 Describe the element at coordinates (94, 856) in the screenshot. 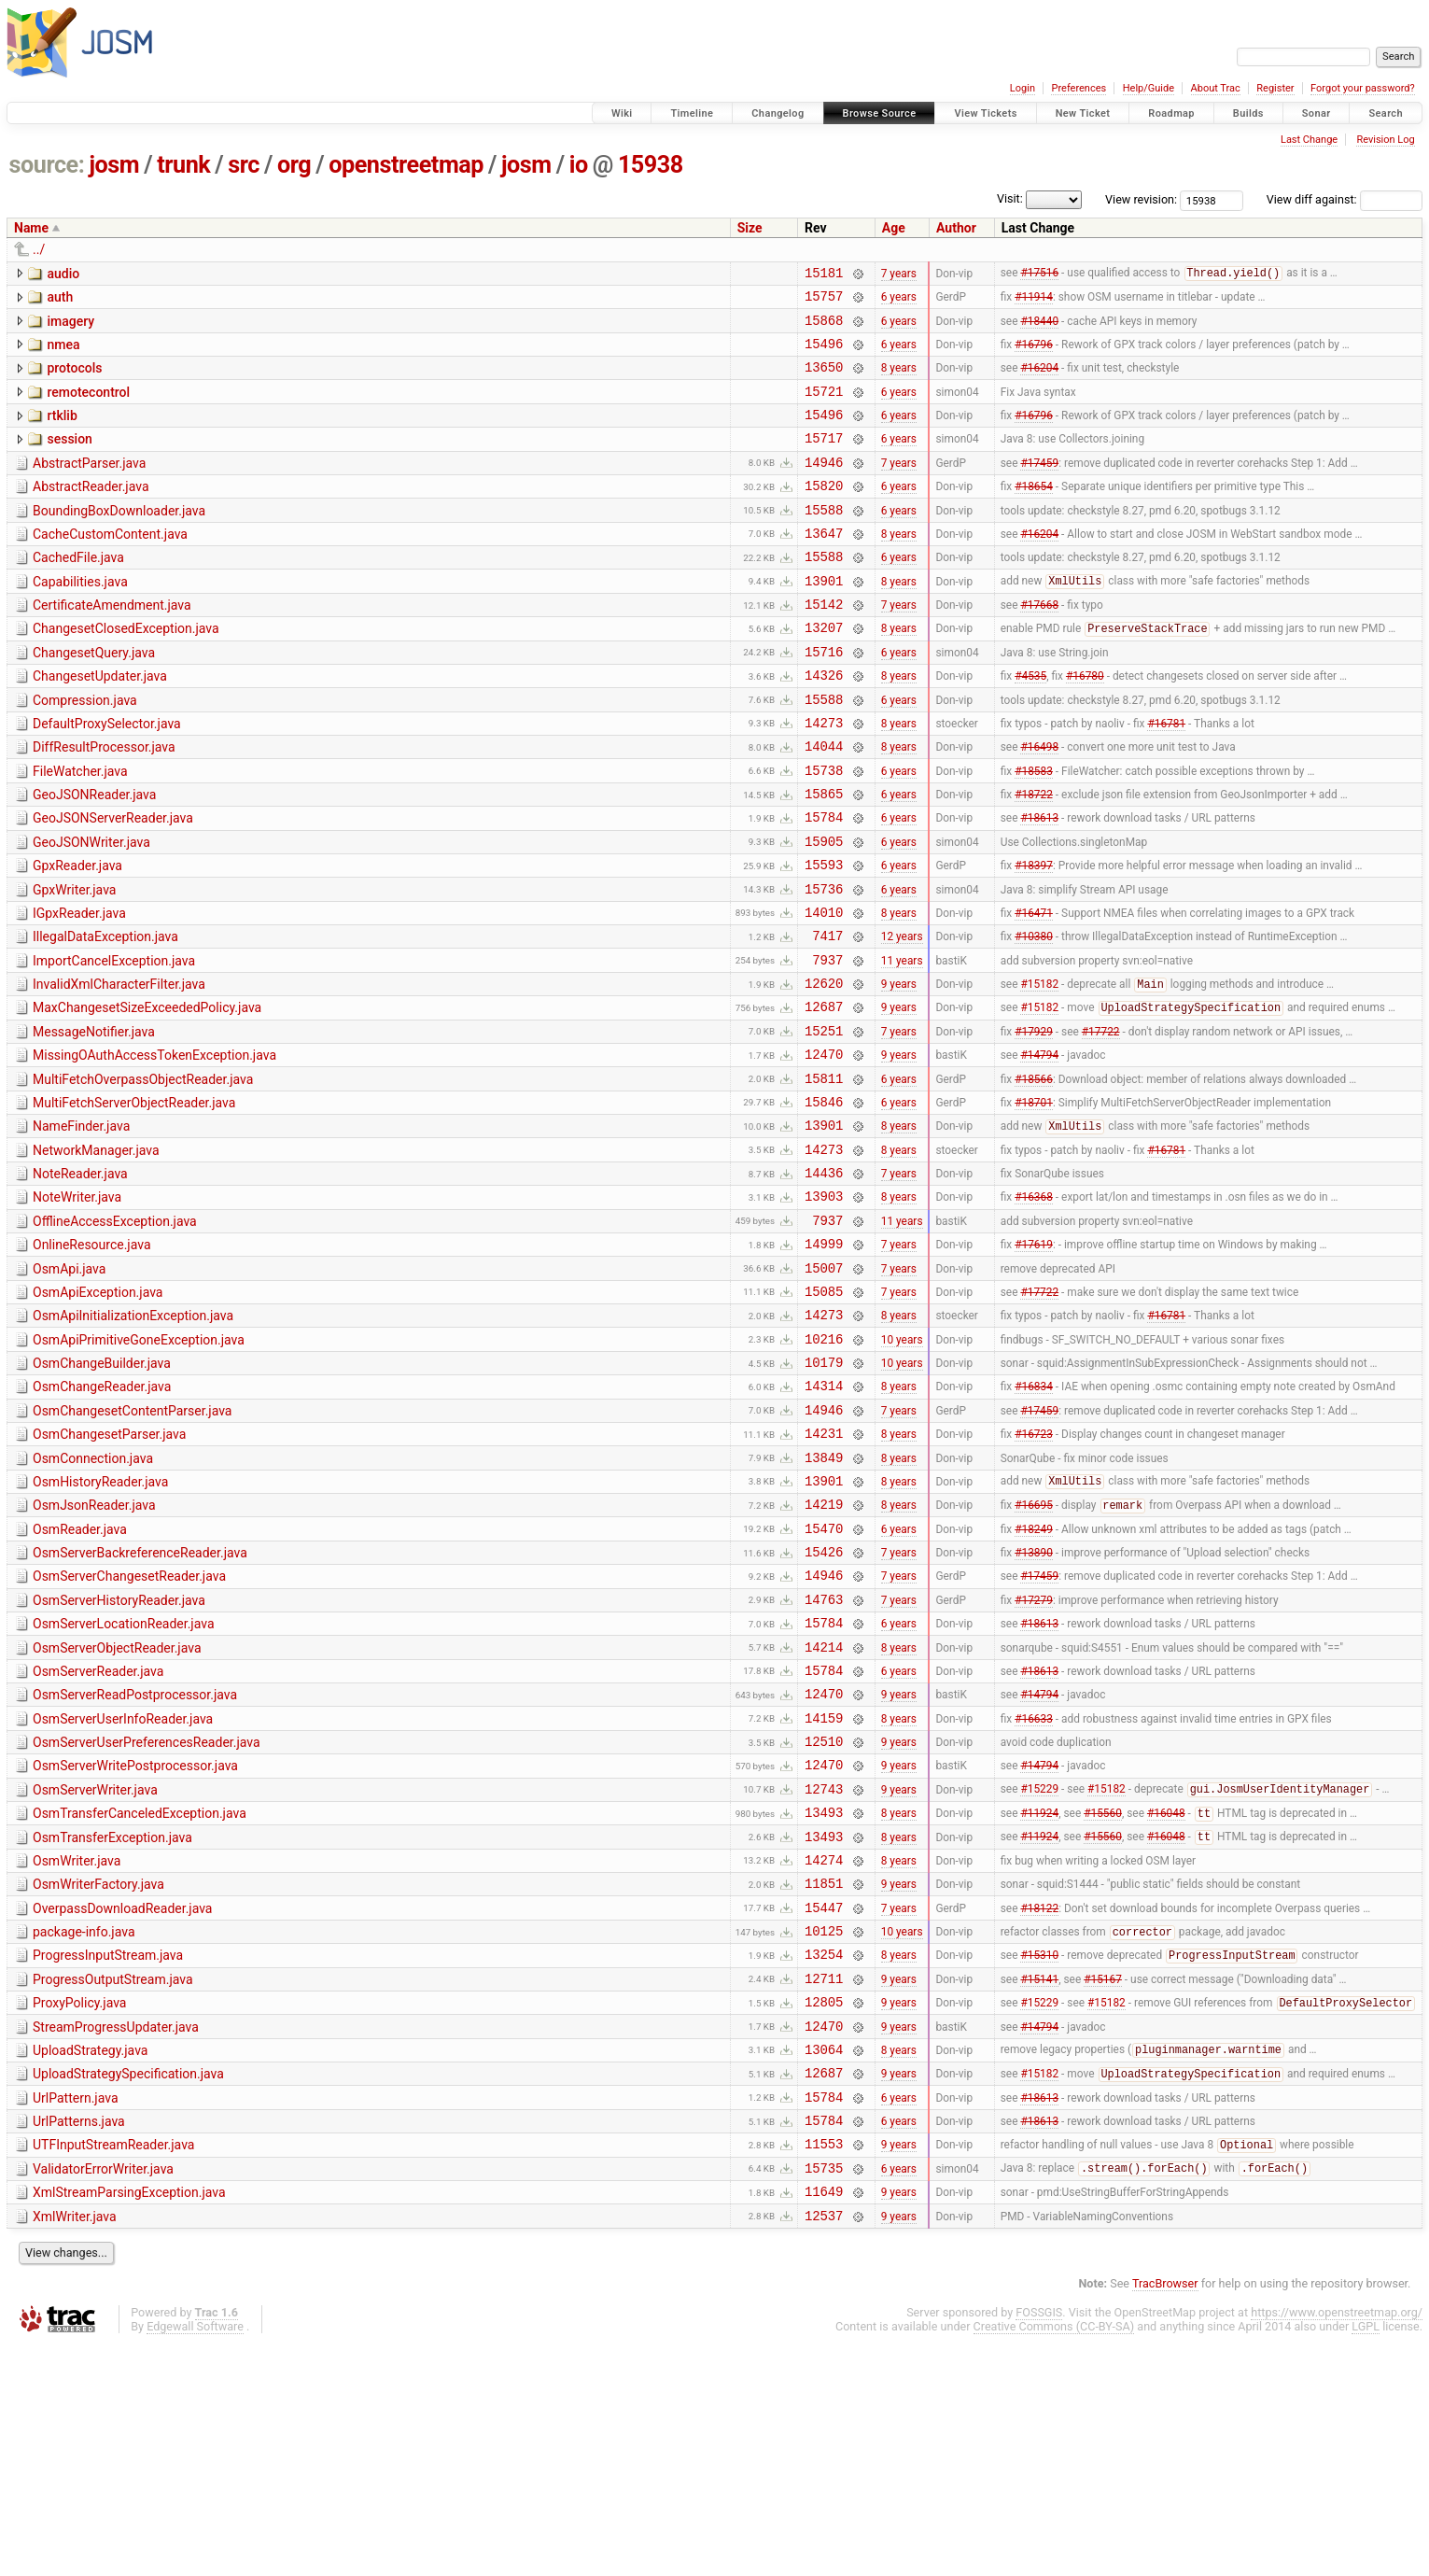

I see `GeoJSONReader.java` at that location.